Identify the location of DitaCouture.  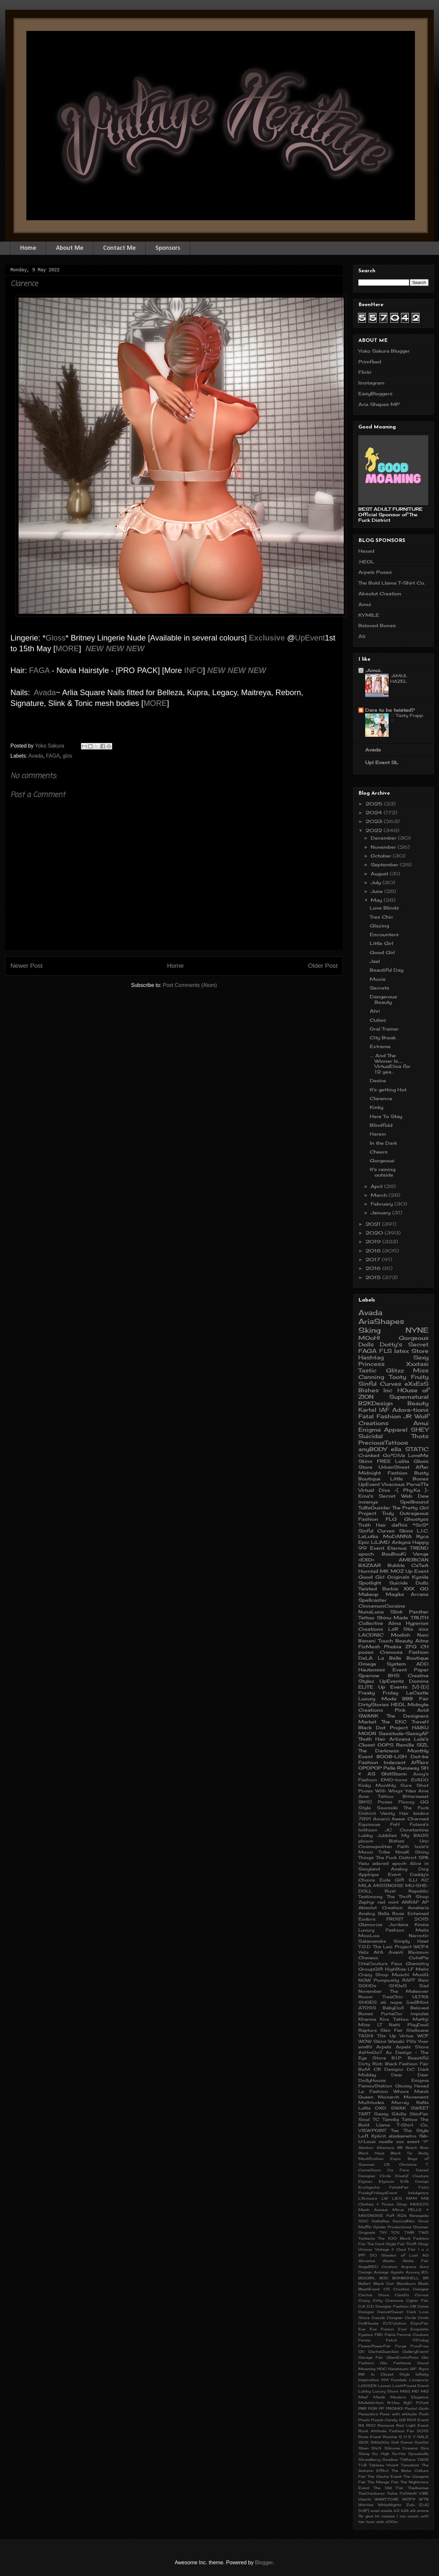
(373, 1963).